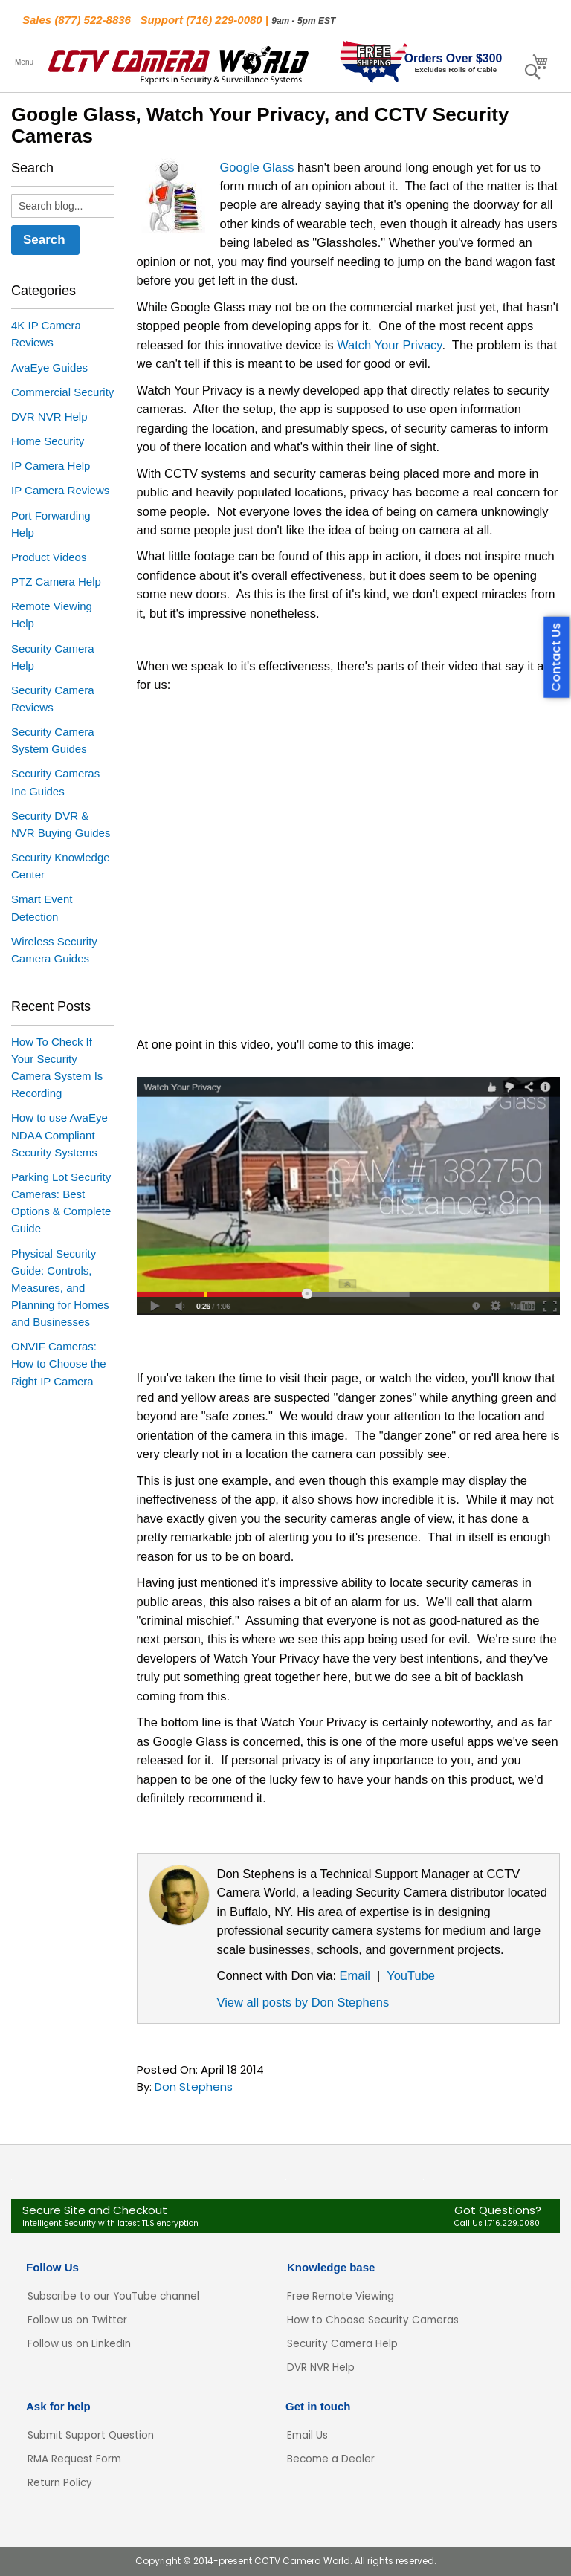  What do you see at coordinates (194, 2086) in the screenshot?
I see `Don Stephens` at bounding box center [194, 2086].